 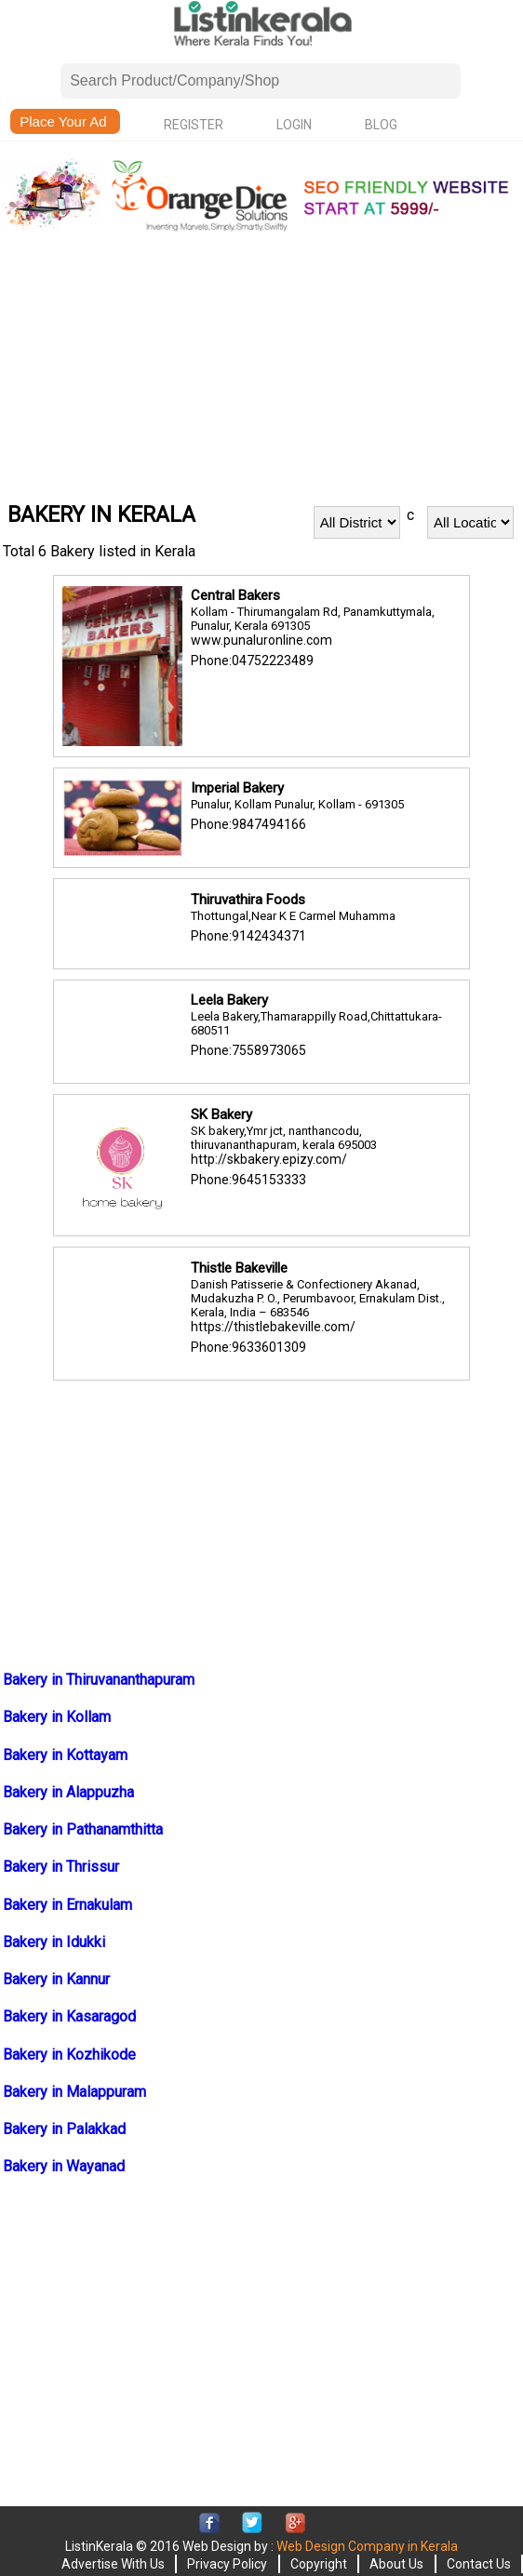 What do you see at coordinates (261, 366) in the screenshot?
I see `[Advertisement]` at bounding box center [261, 366].